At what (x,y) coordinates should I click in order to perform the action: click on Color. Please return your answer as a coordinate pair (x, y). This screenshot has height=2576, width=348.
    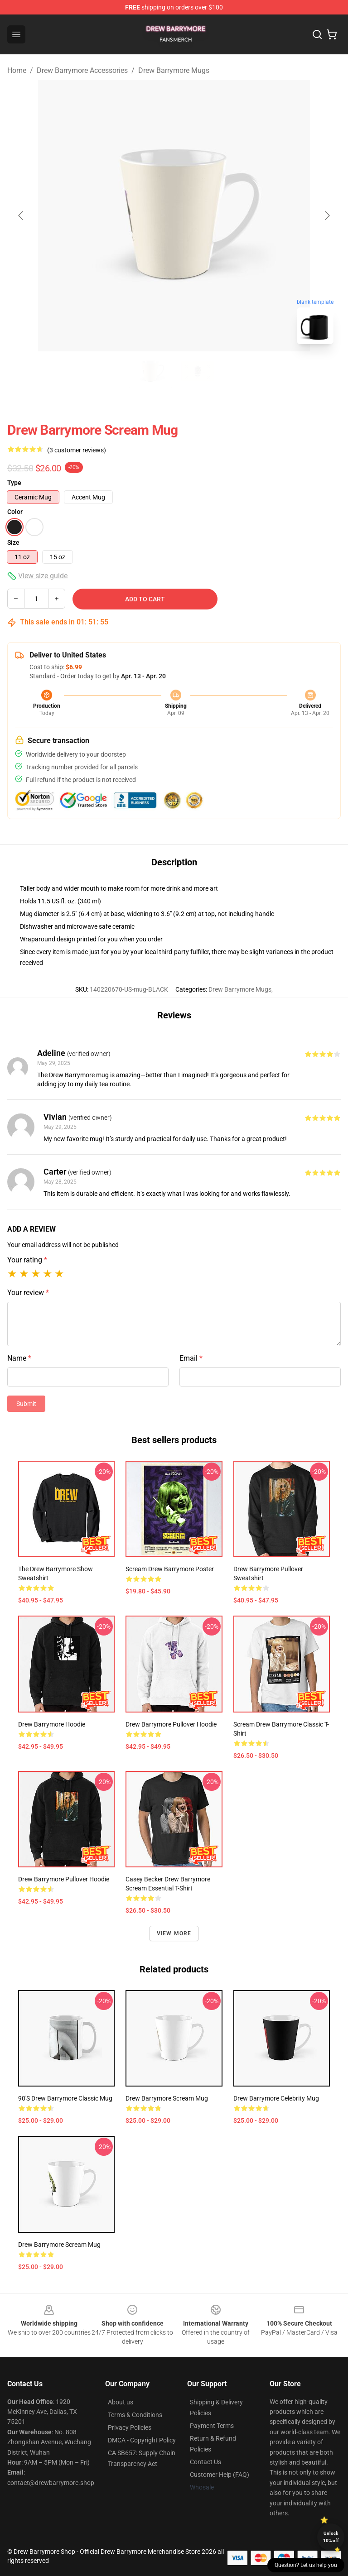
    Looking at the image, I should click on (15, 511).